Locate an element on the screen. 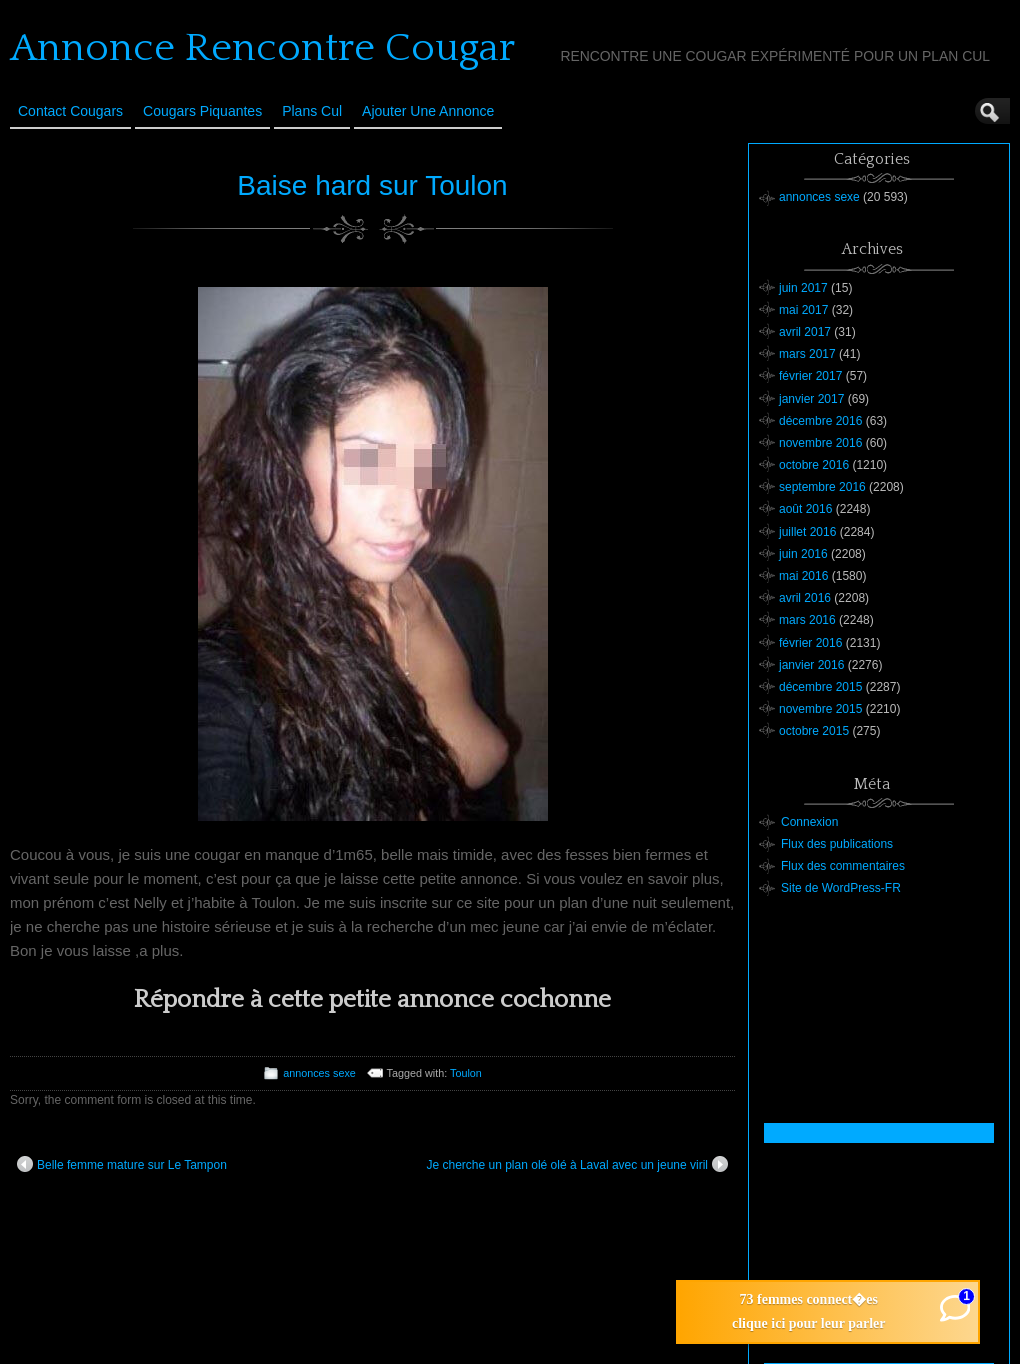 This screenshot has height=1364, width=1020. Baise hard sur Toulon is located at coordinates (372, 185).